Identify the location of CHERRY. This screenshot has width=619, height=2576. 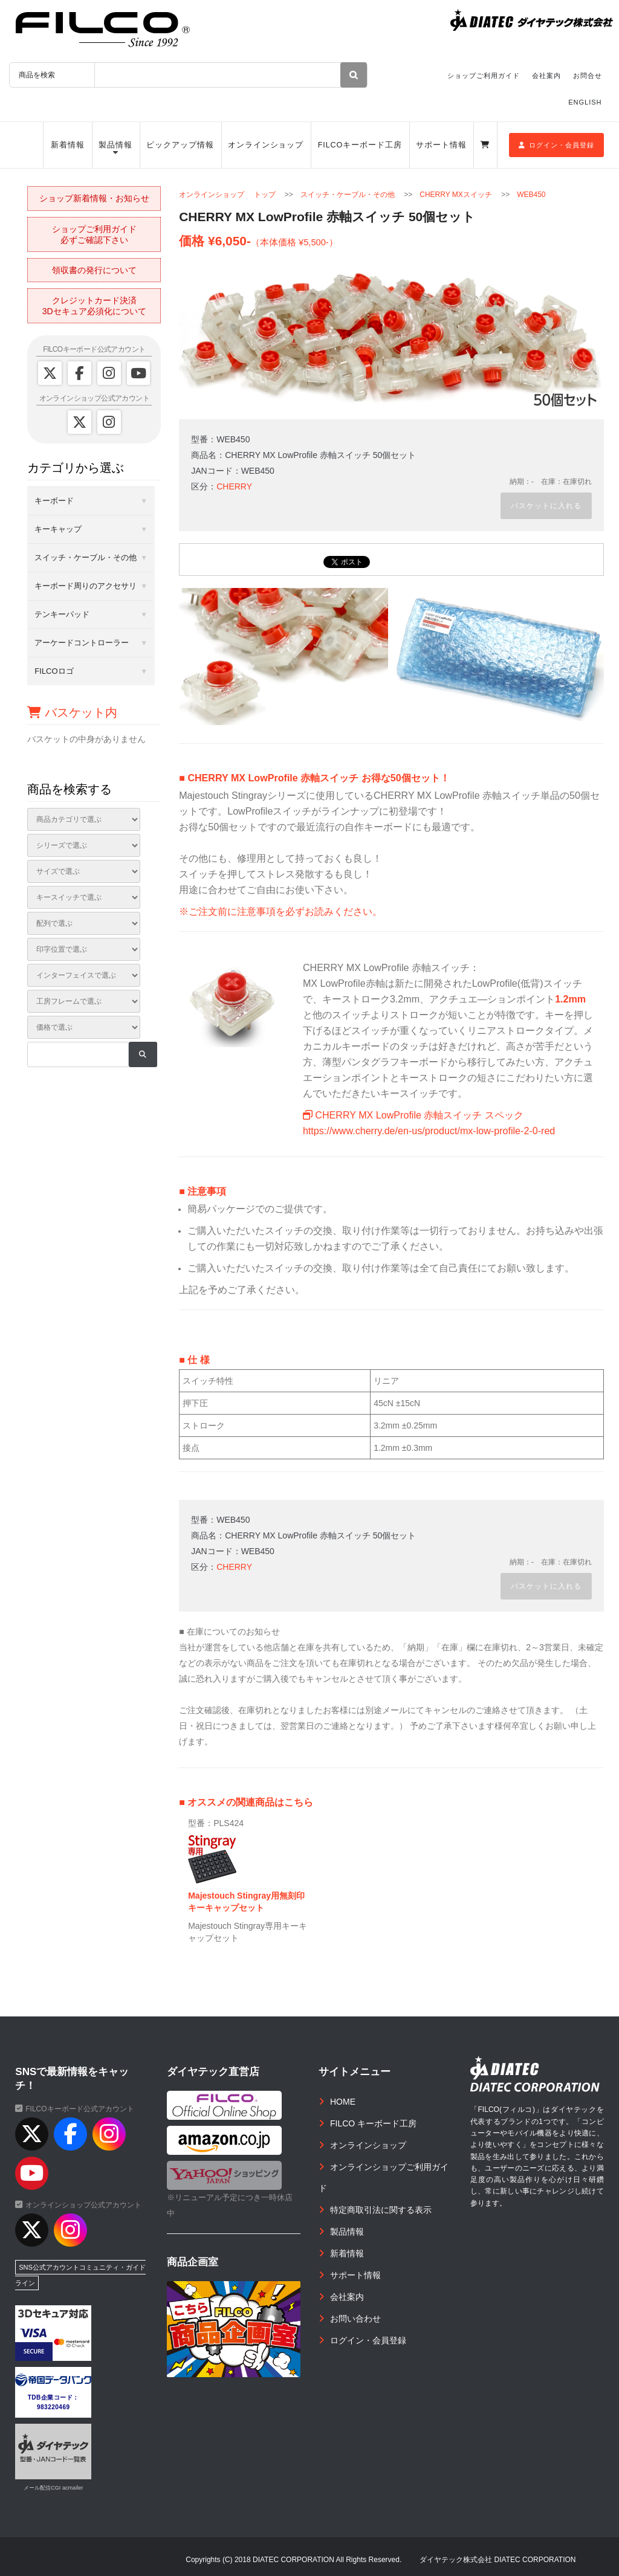
(234, 486).